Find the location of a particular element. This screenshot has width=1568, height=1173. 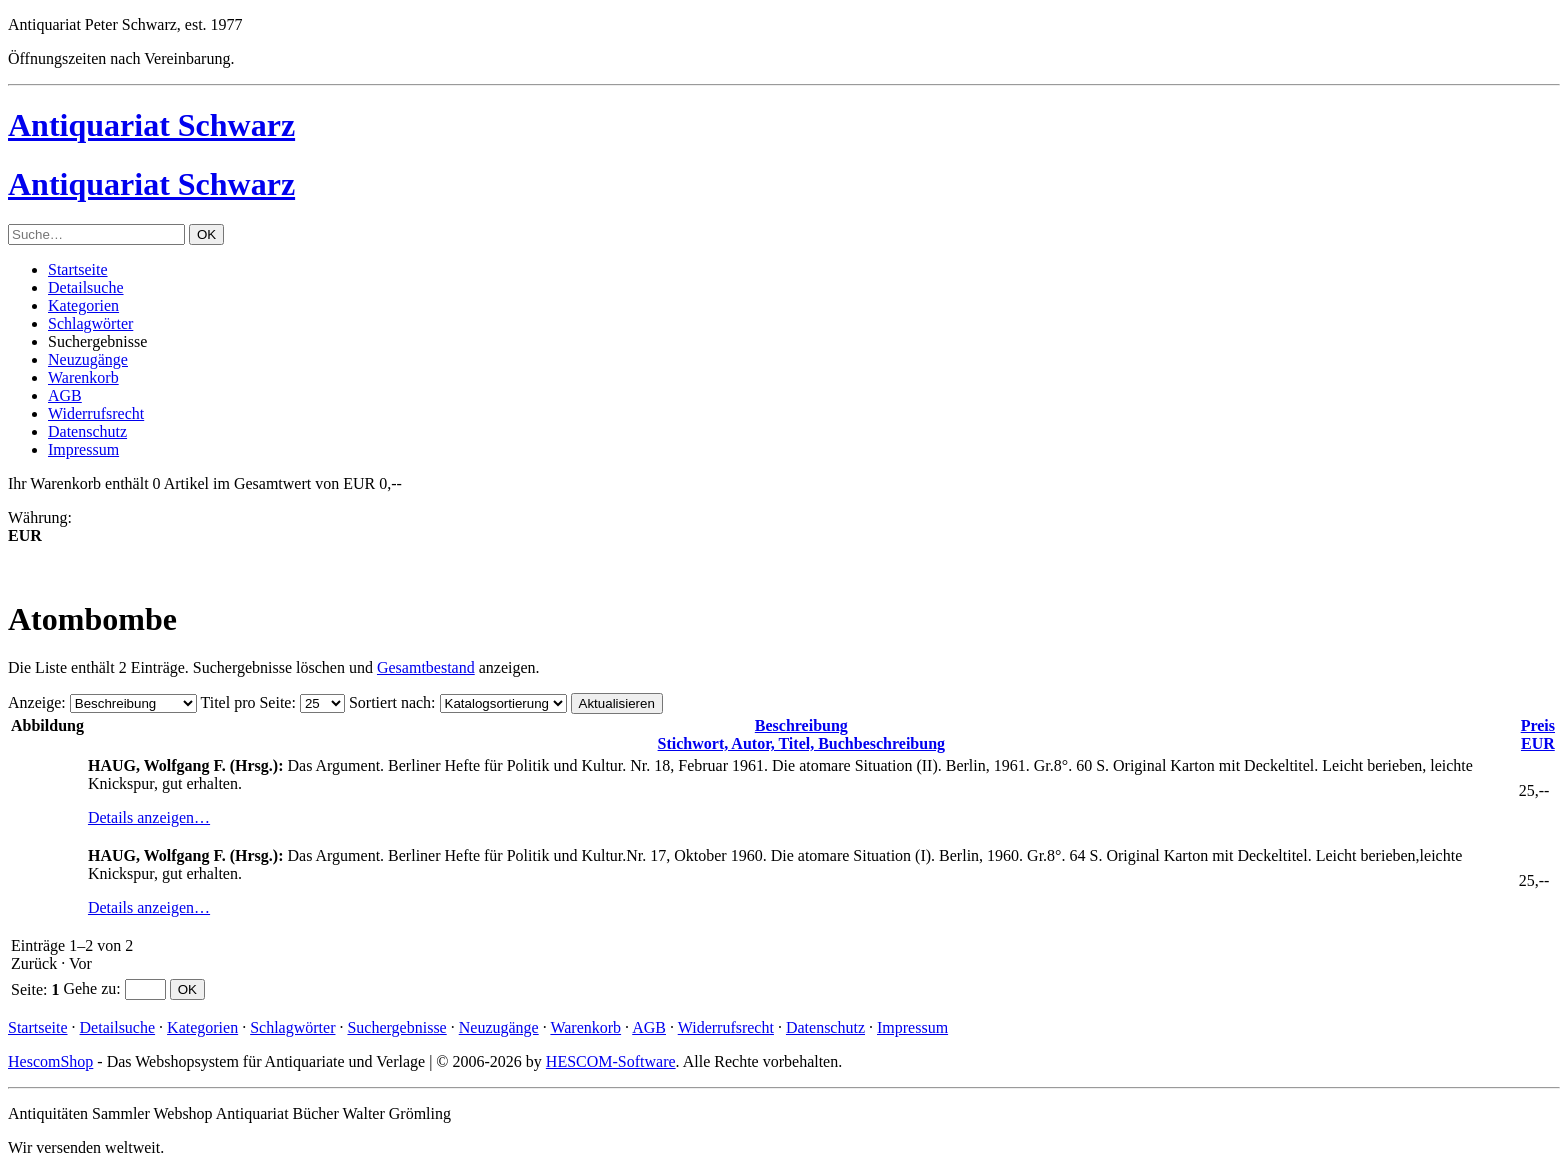

Anzeige is located at coordinates (34, 702).